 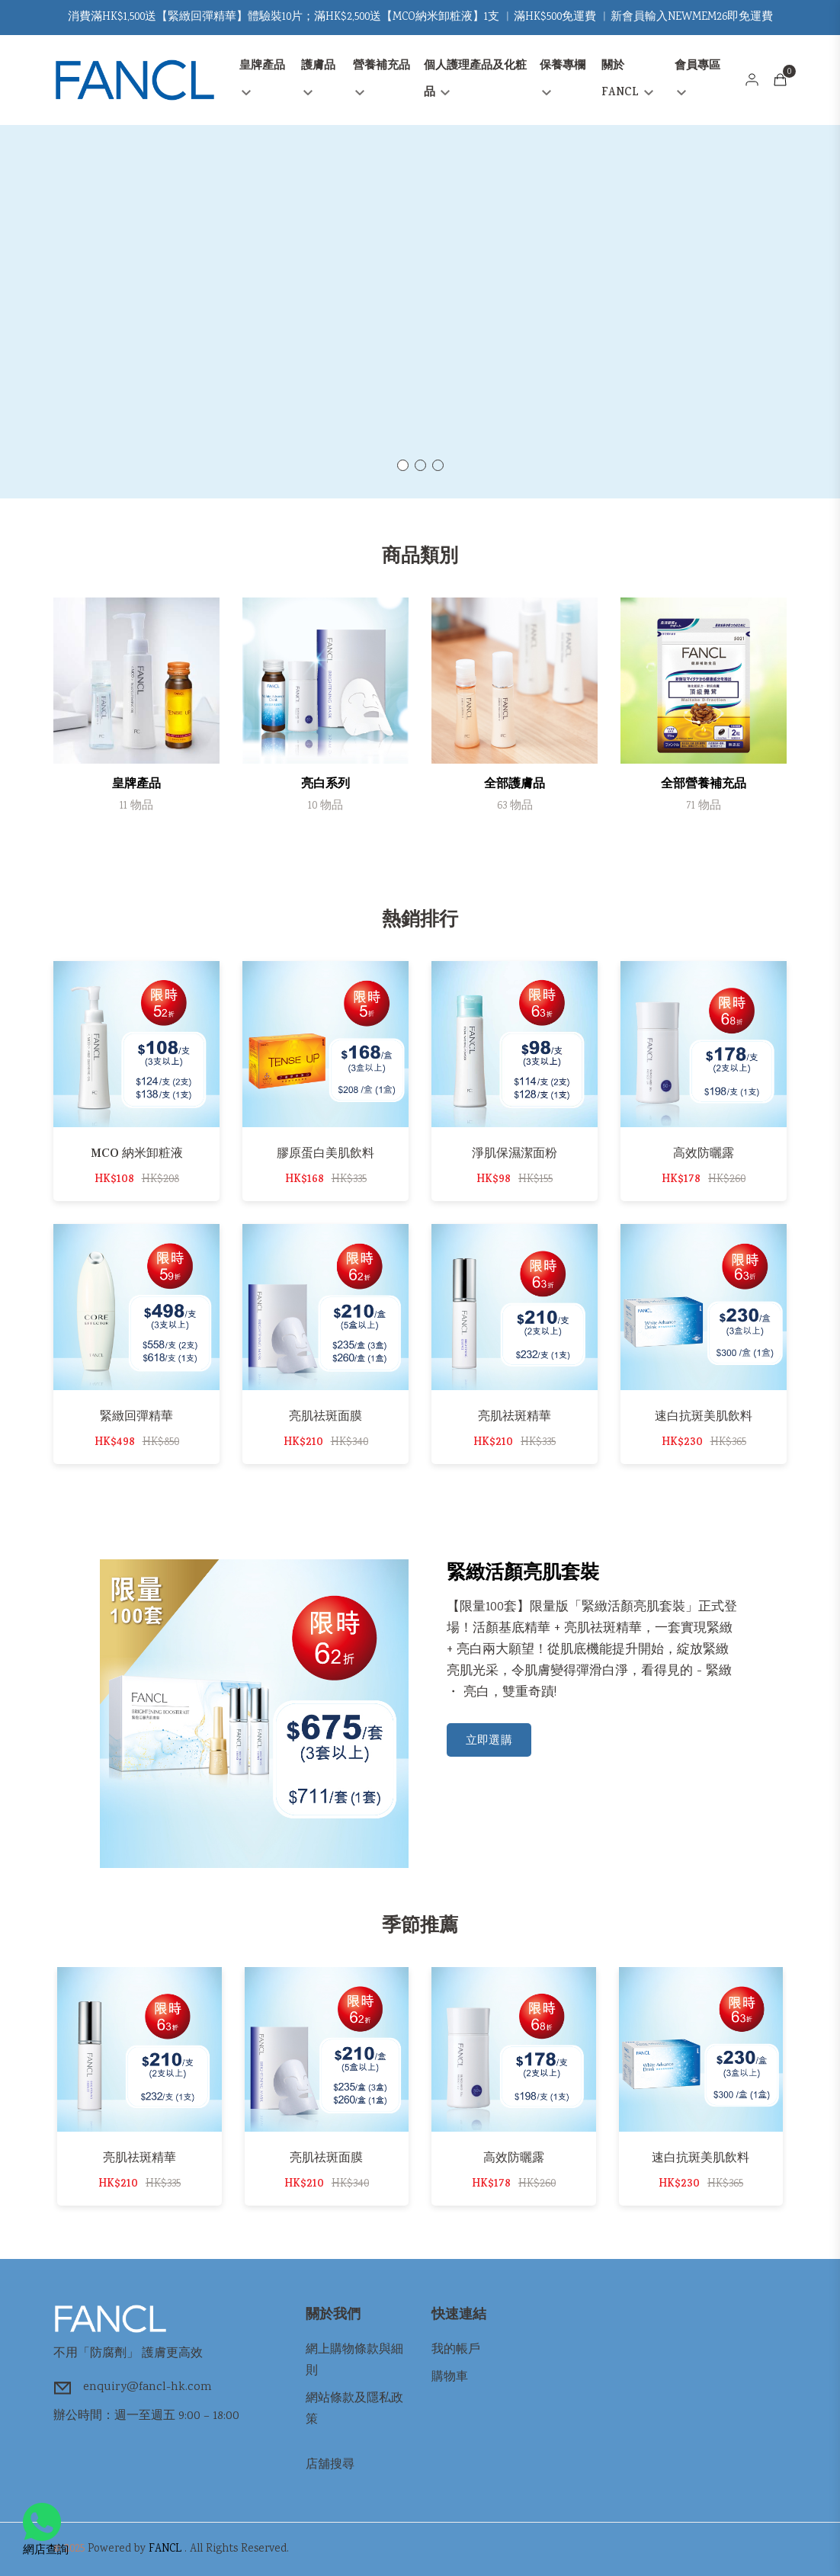 What do you see at coordinates (455, 2350) in the screenshot?
I see `我的帳戶` at bounding box center [455, 2350].